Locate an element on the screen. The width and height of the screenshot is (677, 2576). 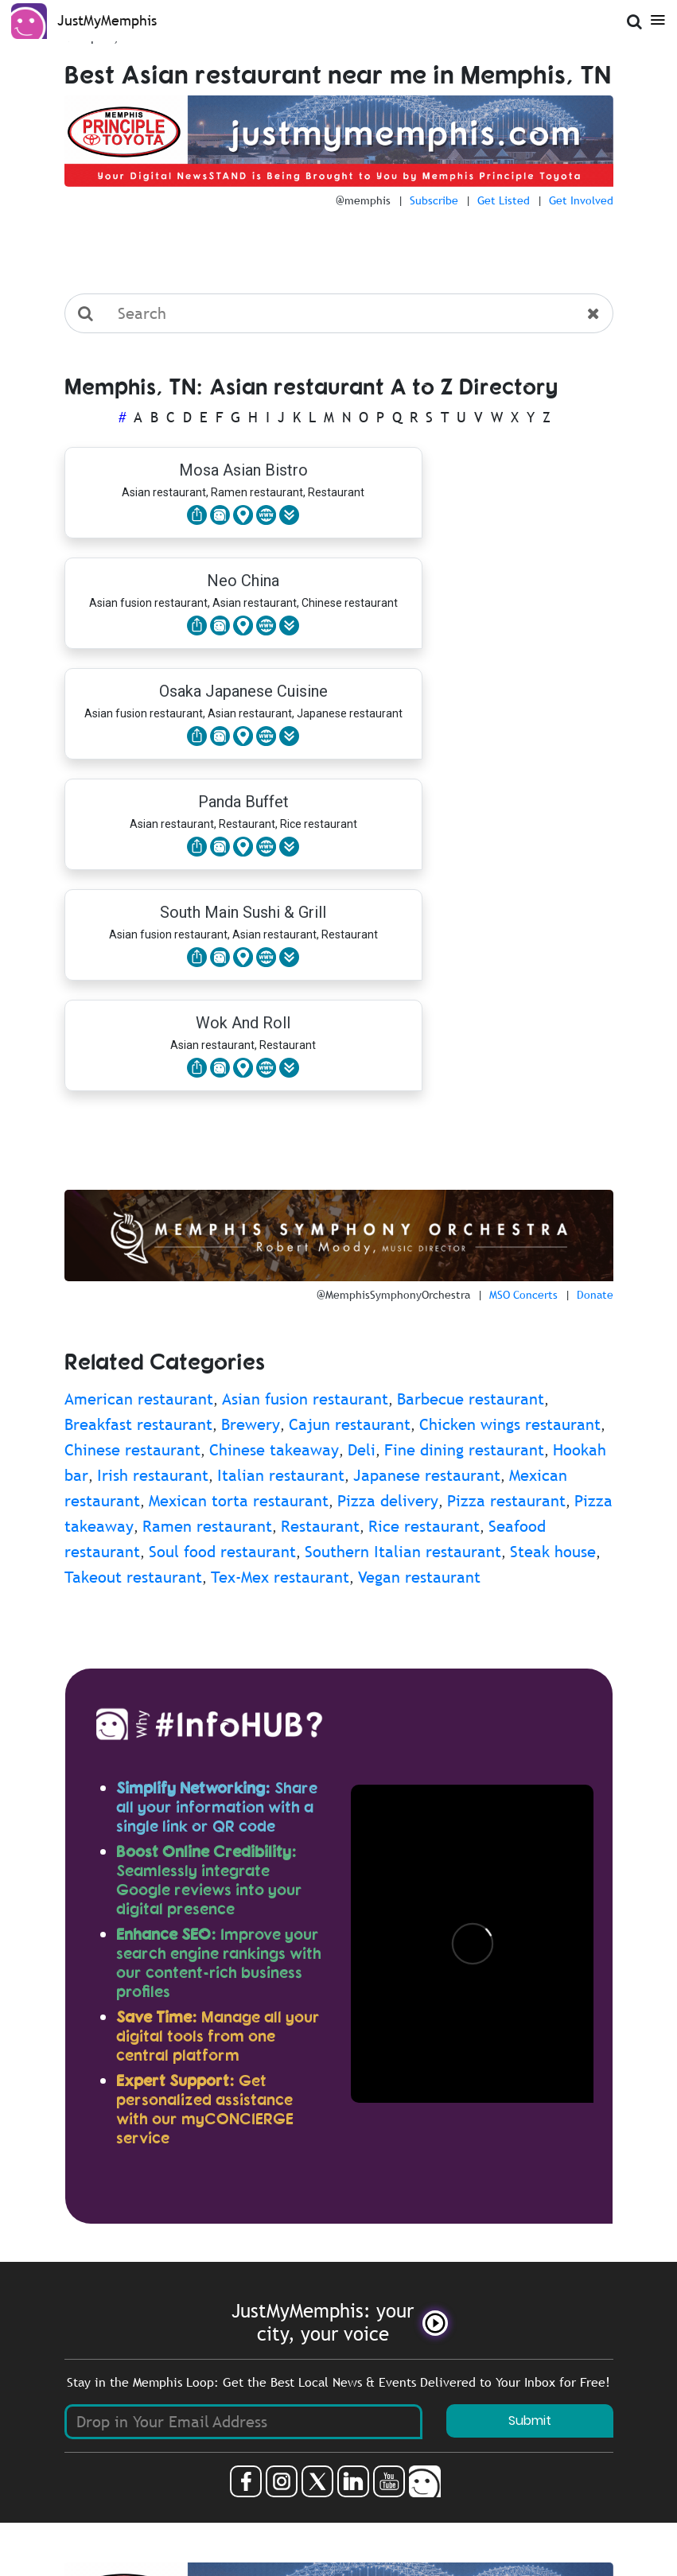
@MemphisSymphonyOrchestra is located at coordinates (393, 1295).